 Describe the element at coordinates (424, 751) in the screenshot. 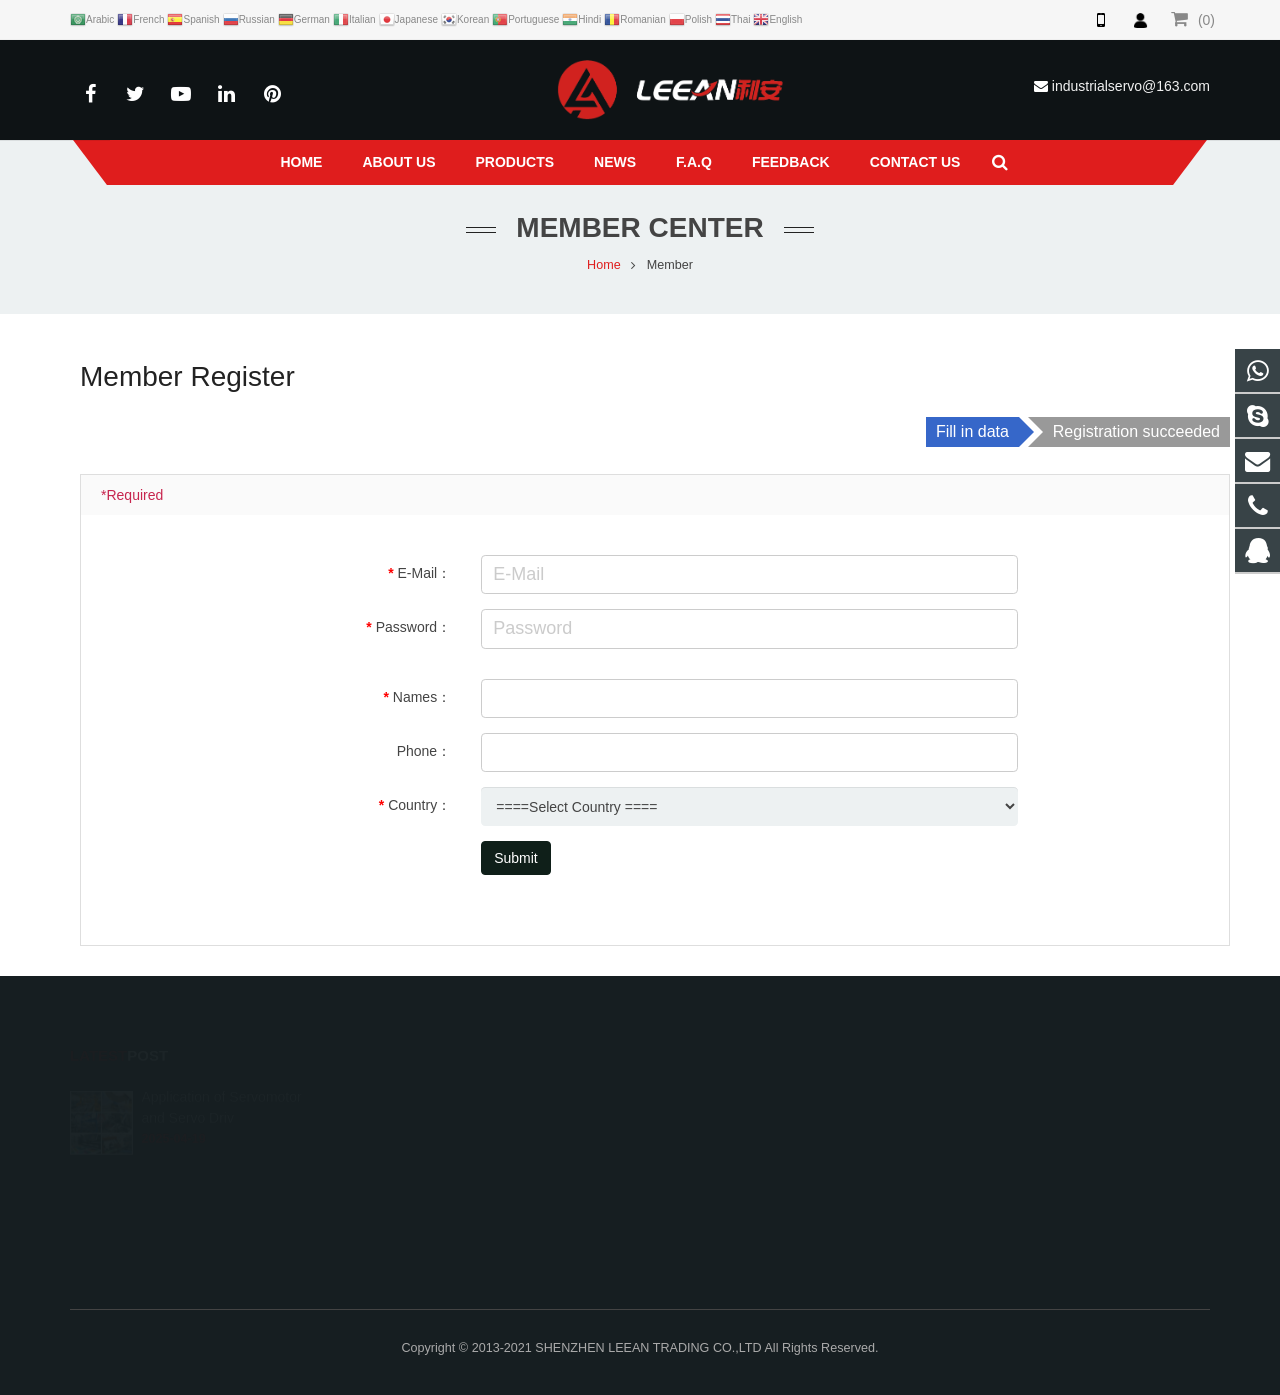

I see `Phone：` at that location.